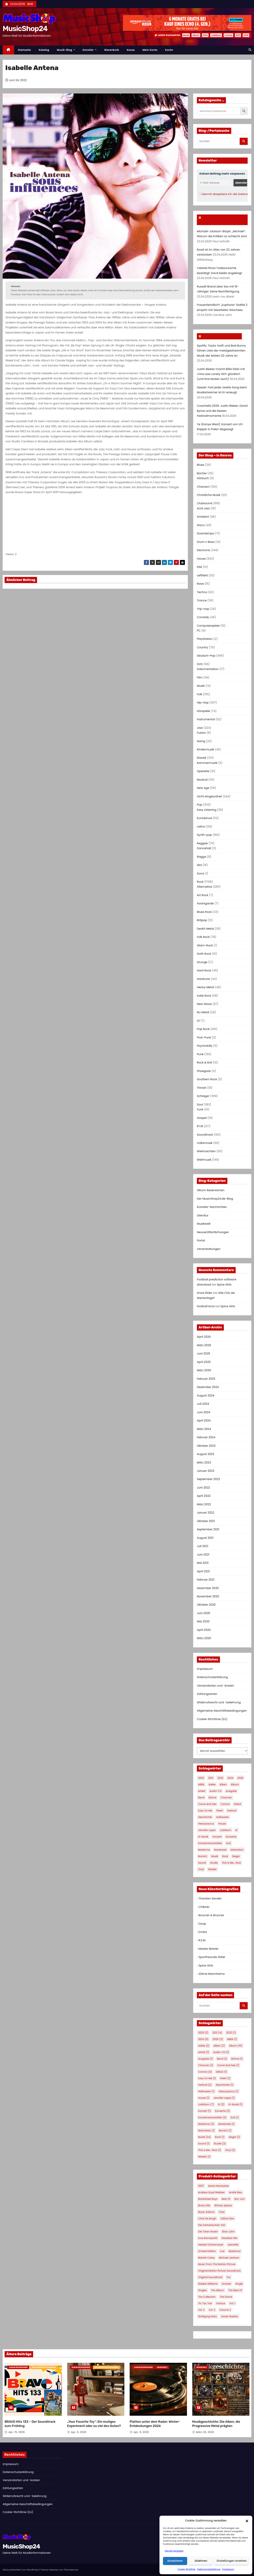 The image size is (254, 2576). What do you see at coordinates (204, 1630) in the screenshot?
I see `April 2020` at bounding box center [204, 1630].